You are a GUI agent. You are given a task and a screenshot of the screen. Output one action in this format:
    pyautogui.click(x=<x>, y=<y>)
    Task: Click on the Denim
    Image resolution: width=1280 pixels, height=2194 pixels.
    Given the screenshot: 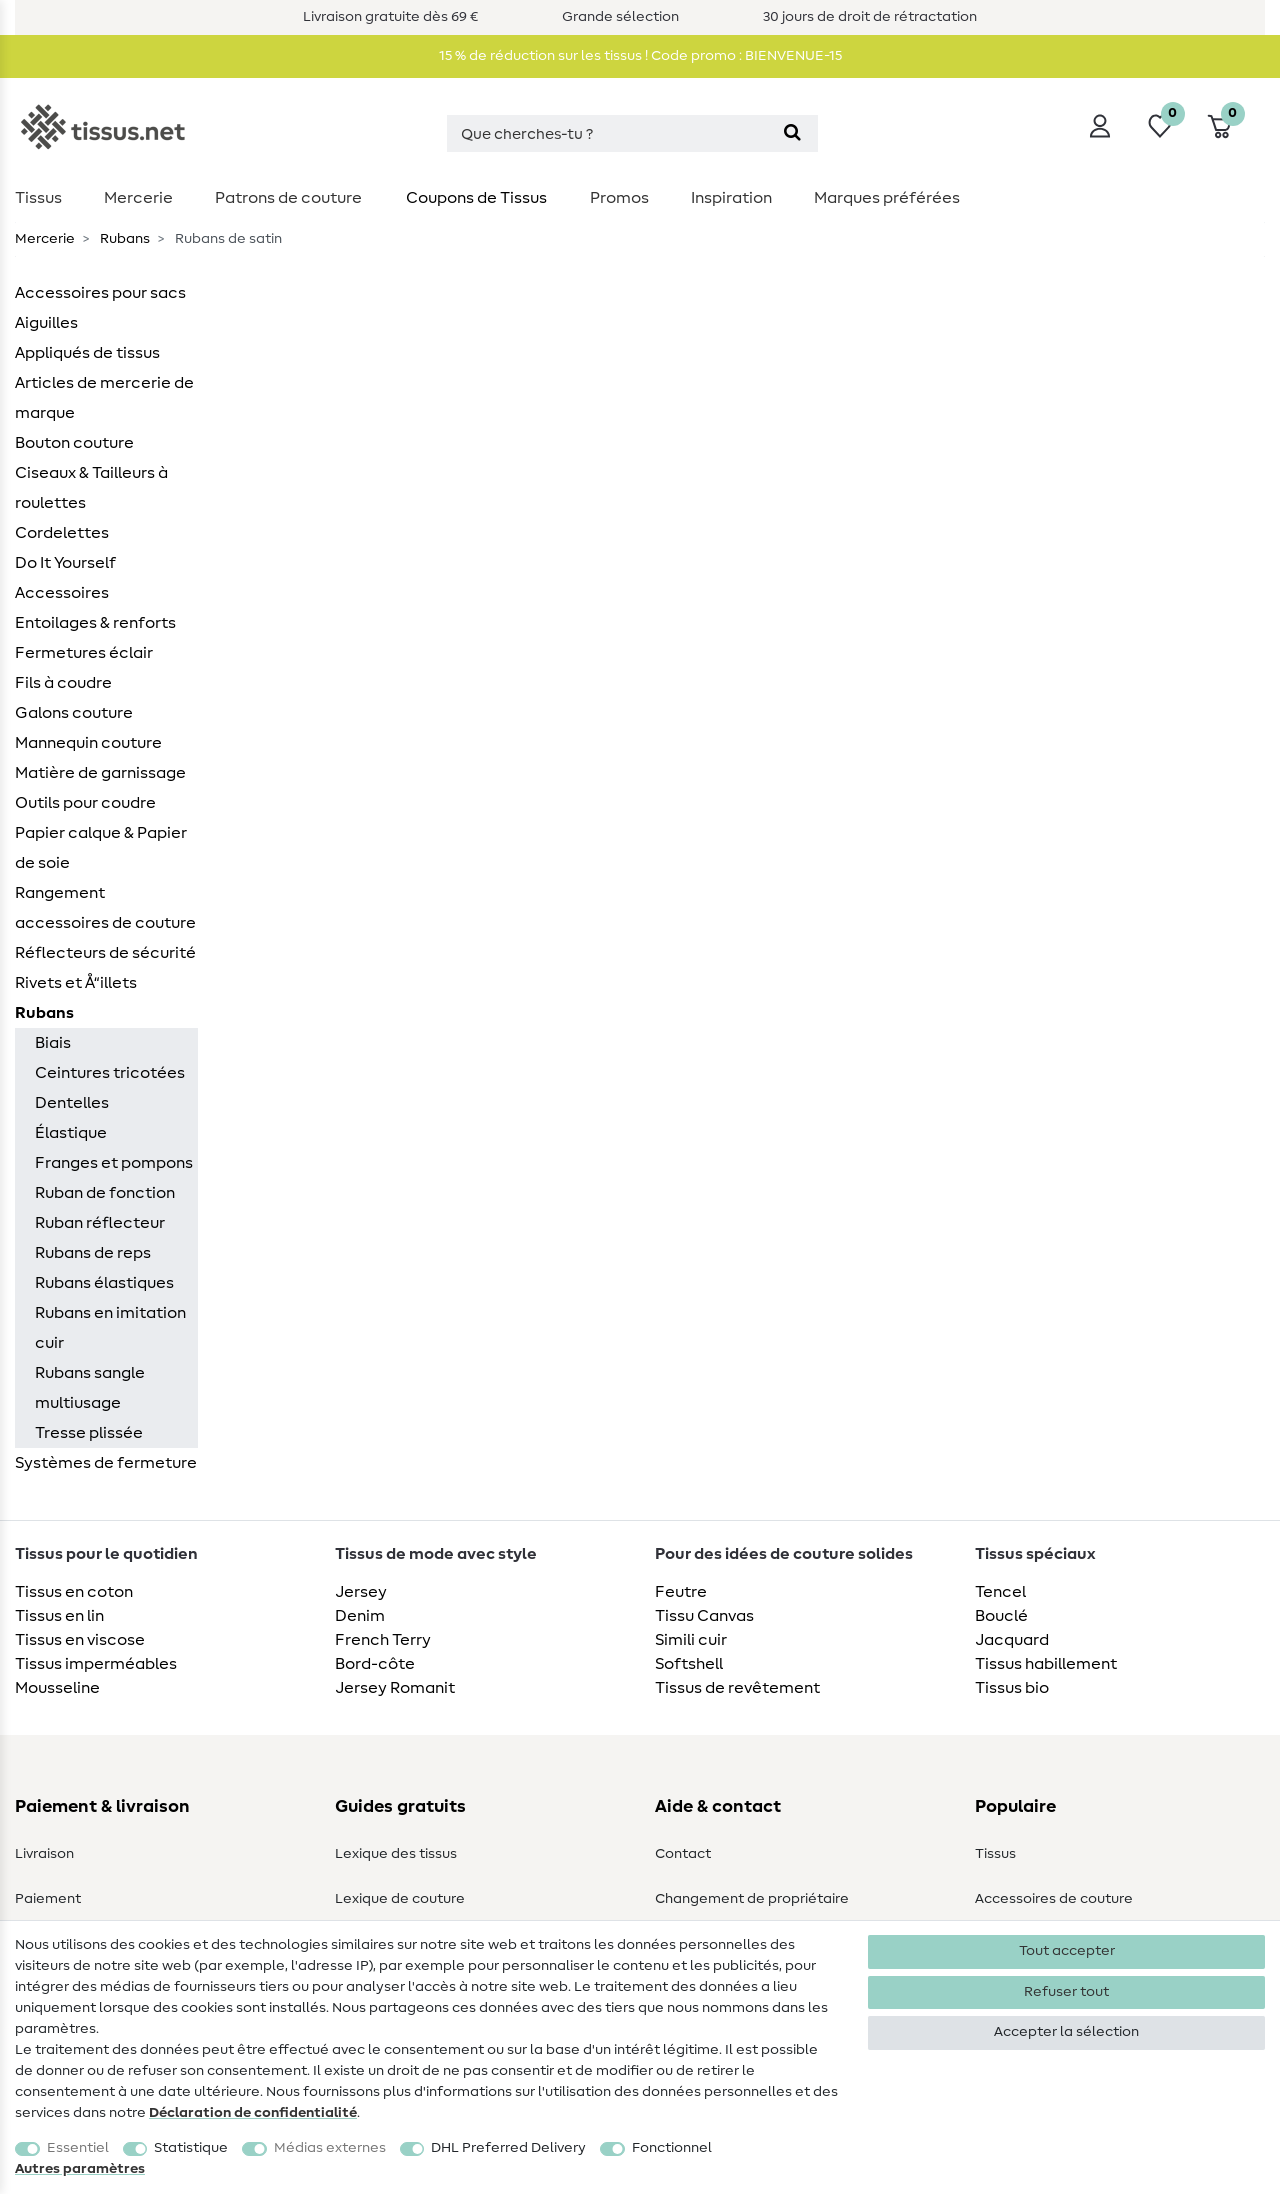 What is the action you would take?
    pyautogui.click(x=360, y=1616)
    